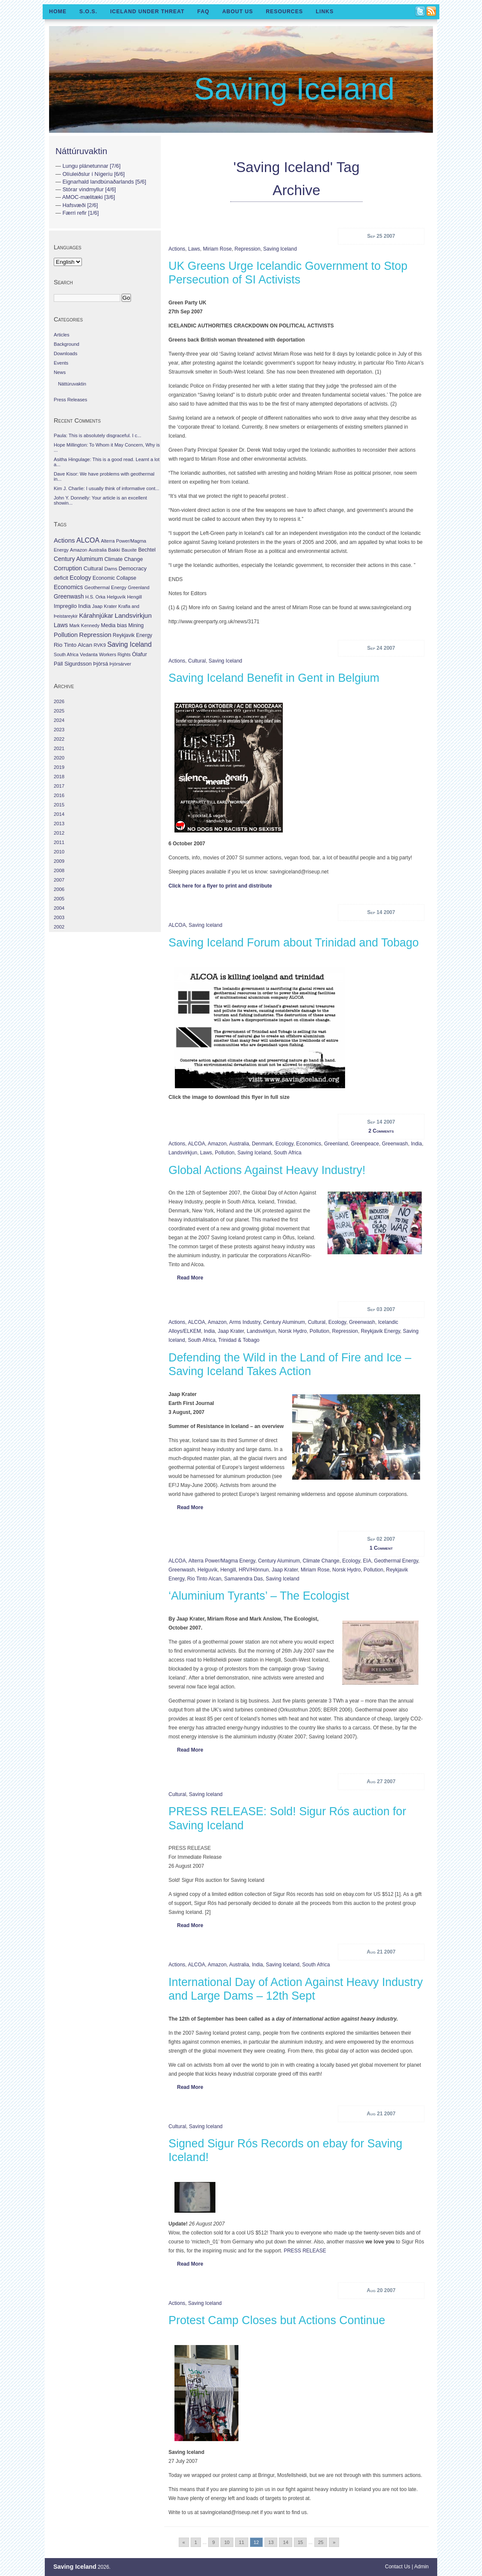  I want to click on Press Releases, so click(70, 399).